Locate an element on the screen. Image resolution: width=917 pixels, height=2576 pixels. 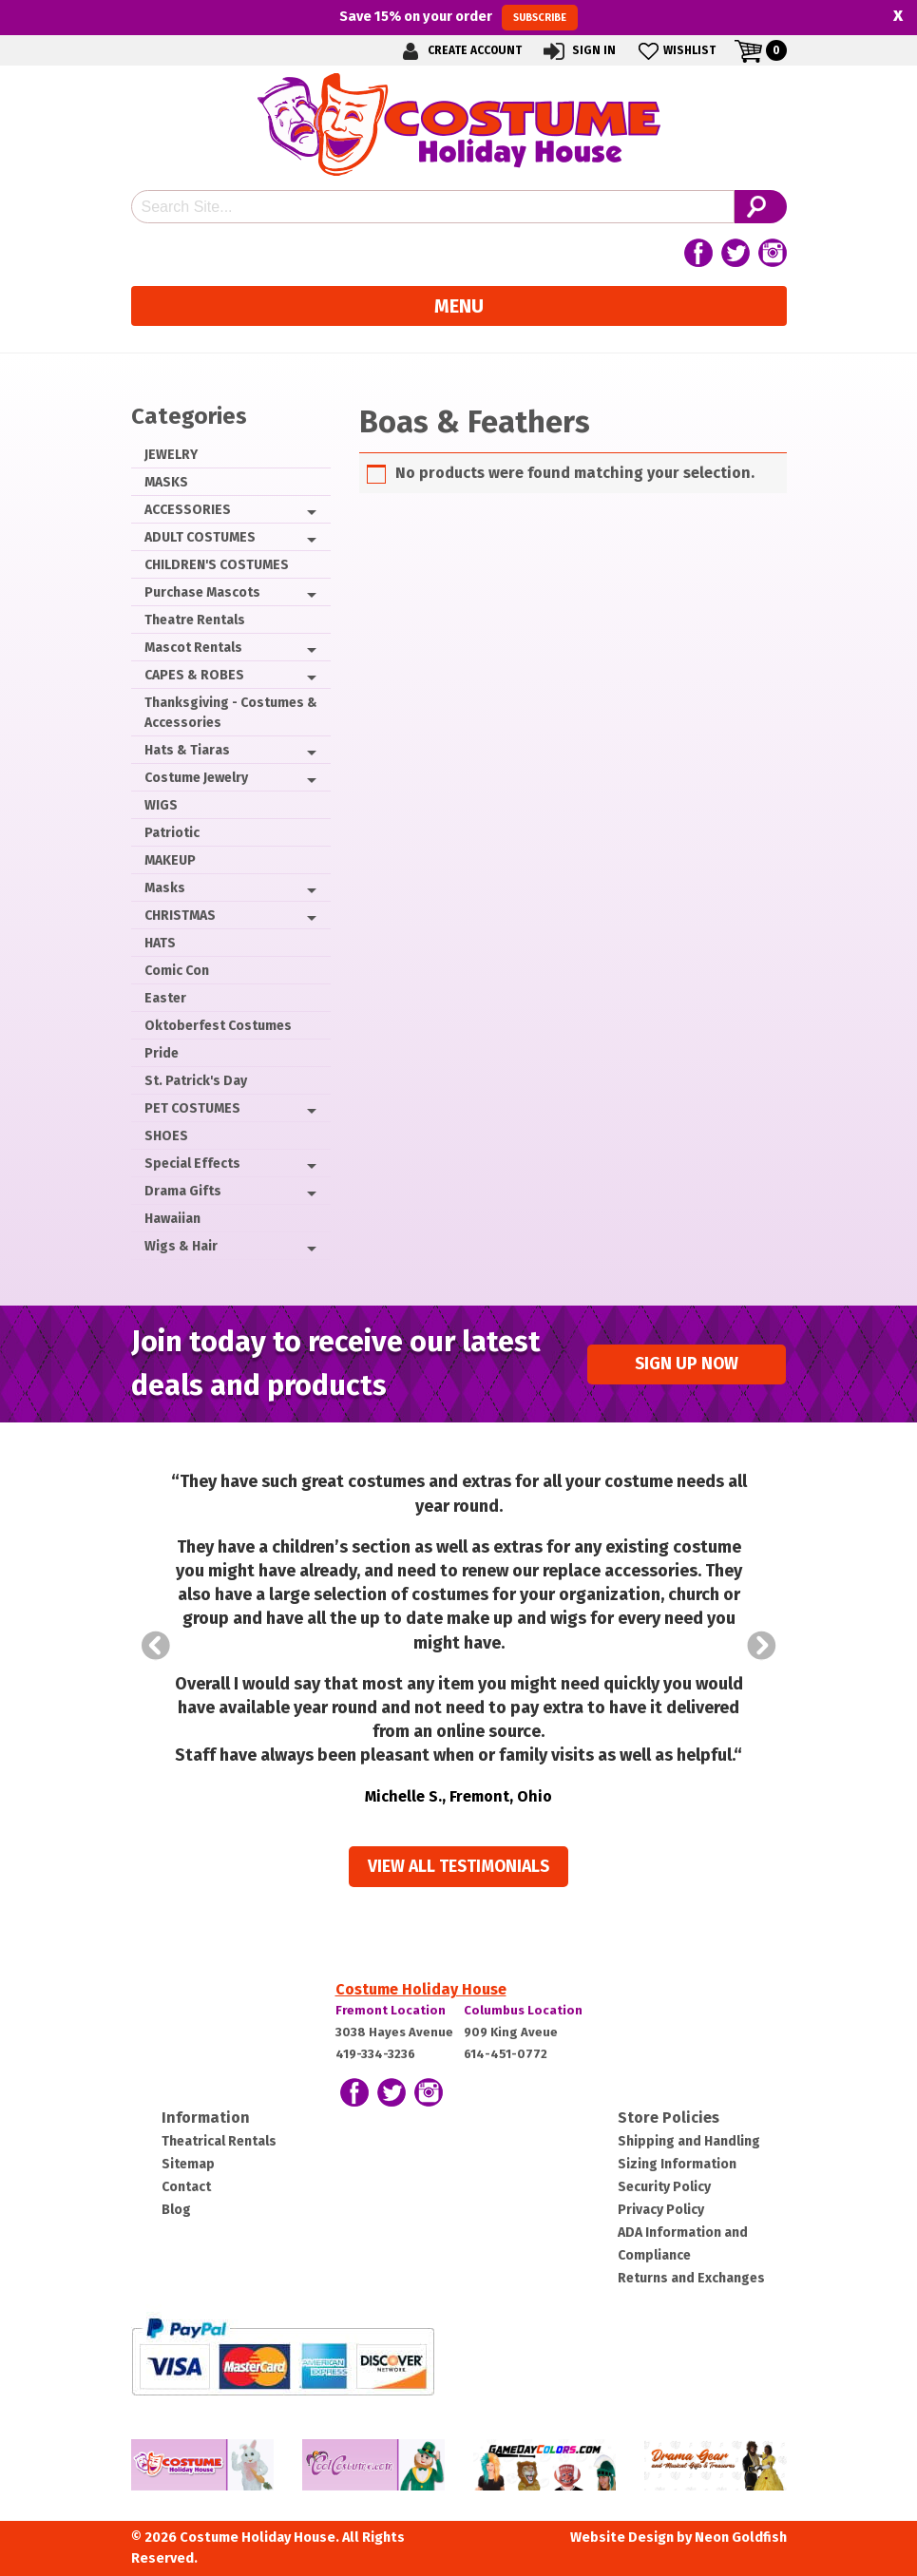
Save on your order is located at coordinates (458, 17).